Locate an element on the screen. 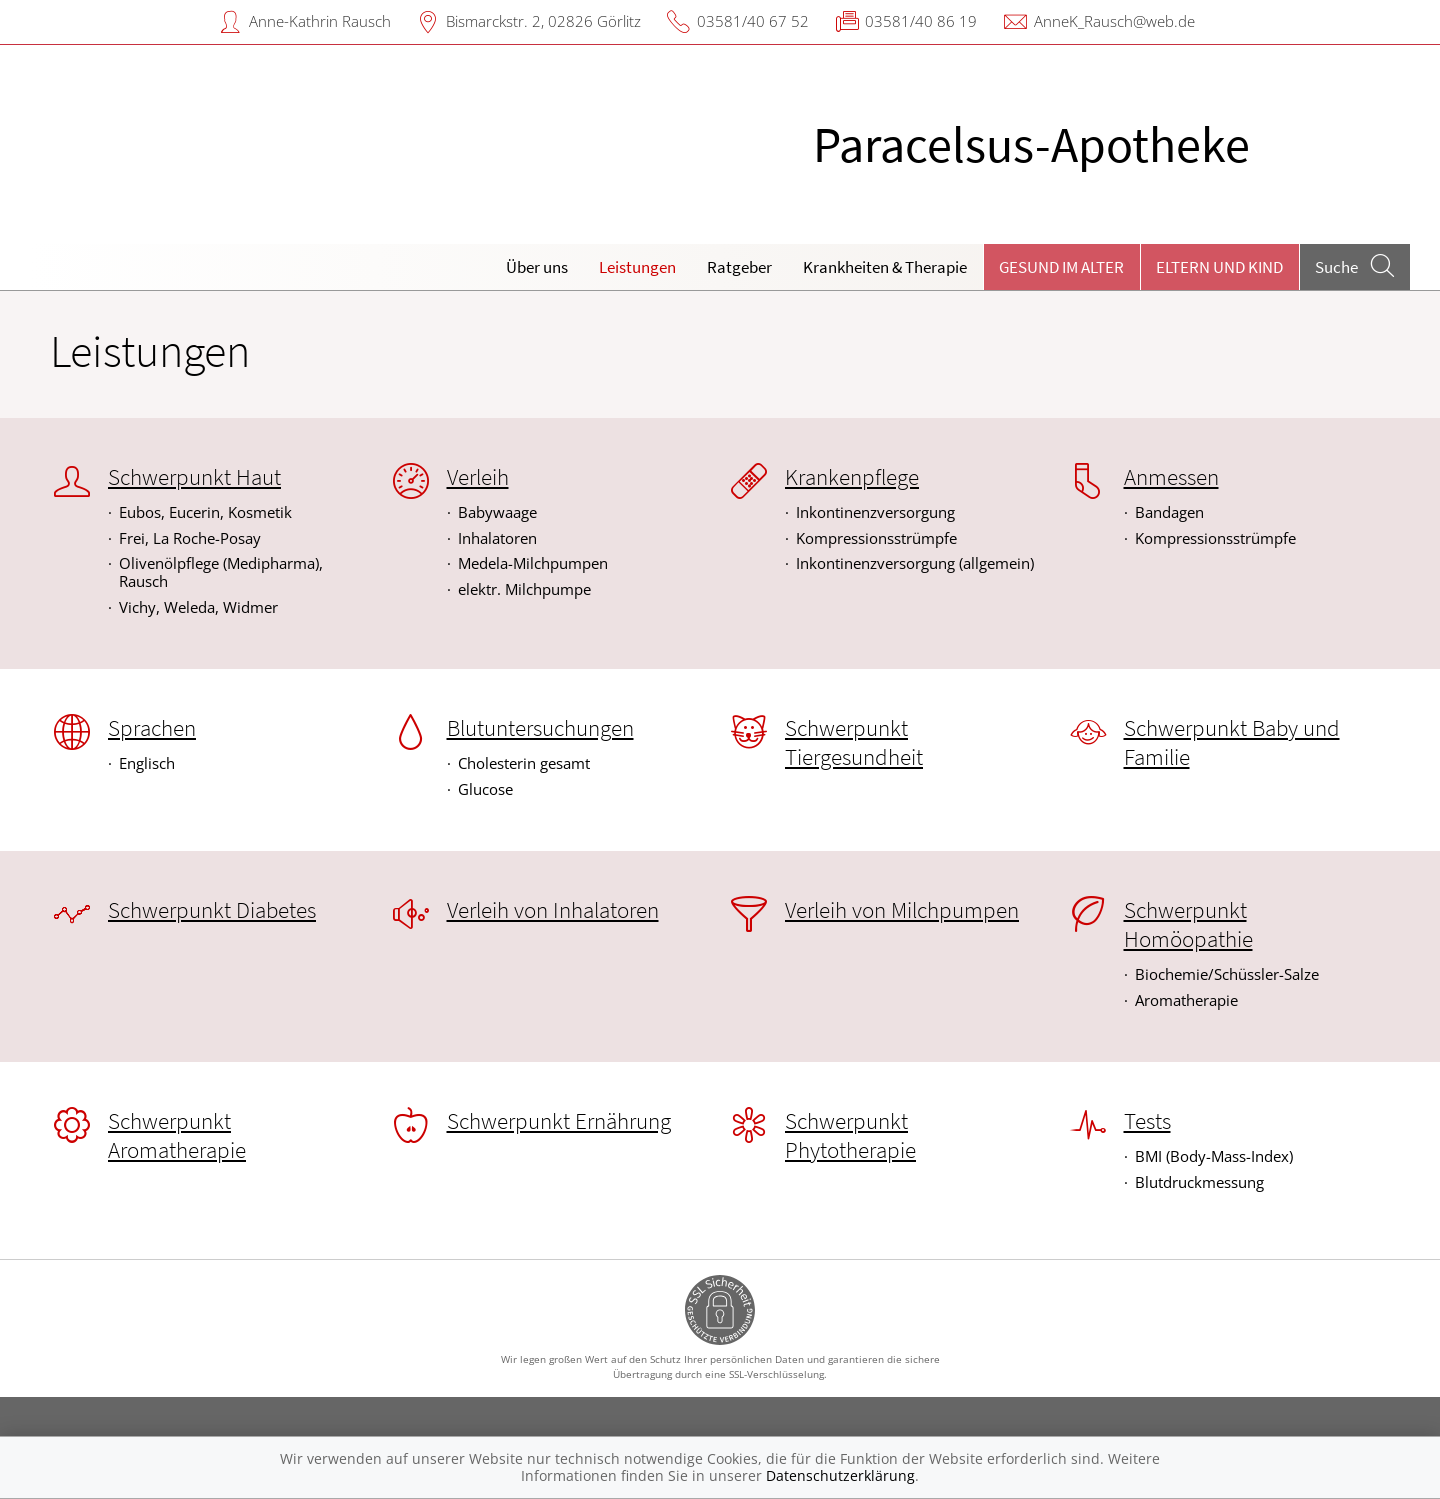  03581/40 67 52 is located at coordinates (753, 21).